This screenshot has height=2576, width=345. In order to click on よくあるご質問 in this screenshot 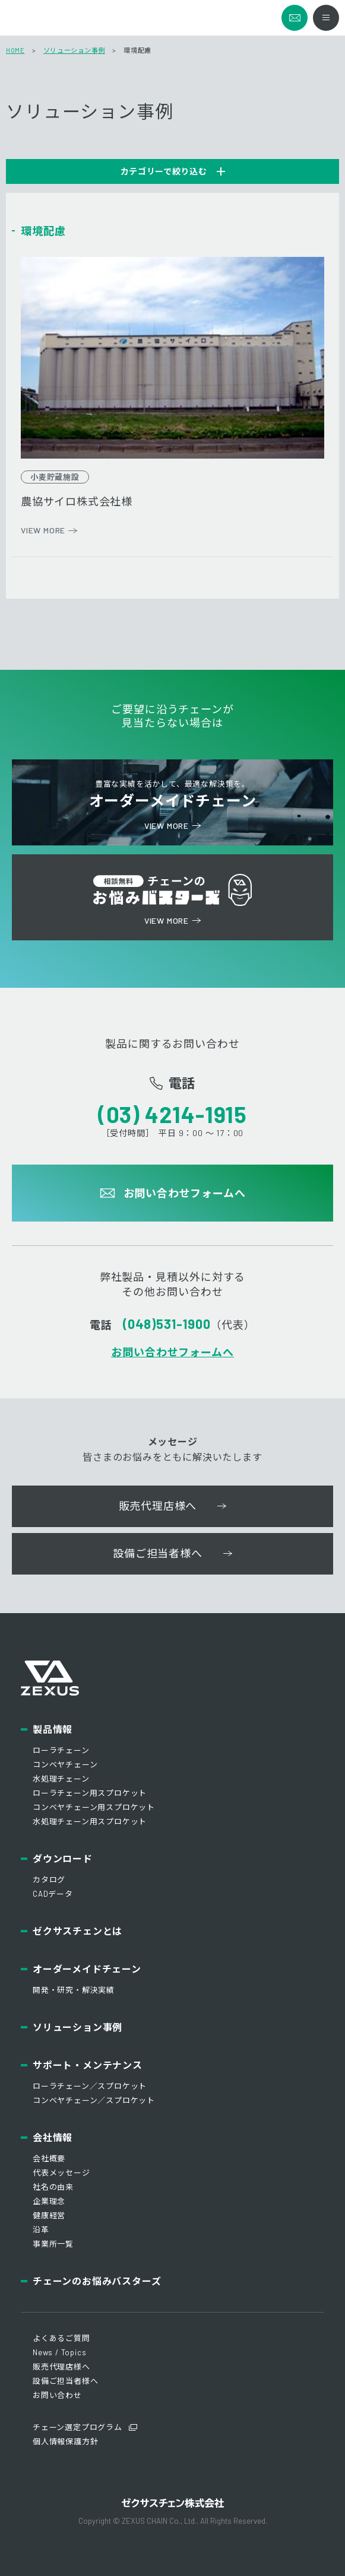, I will do `click(61, 2338)`.